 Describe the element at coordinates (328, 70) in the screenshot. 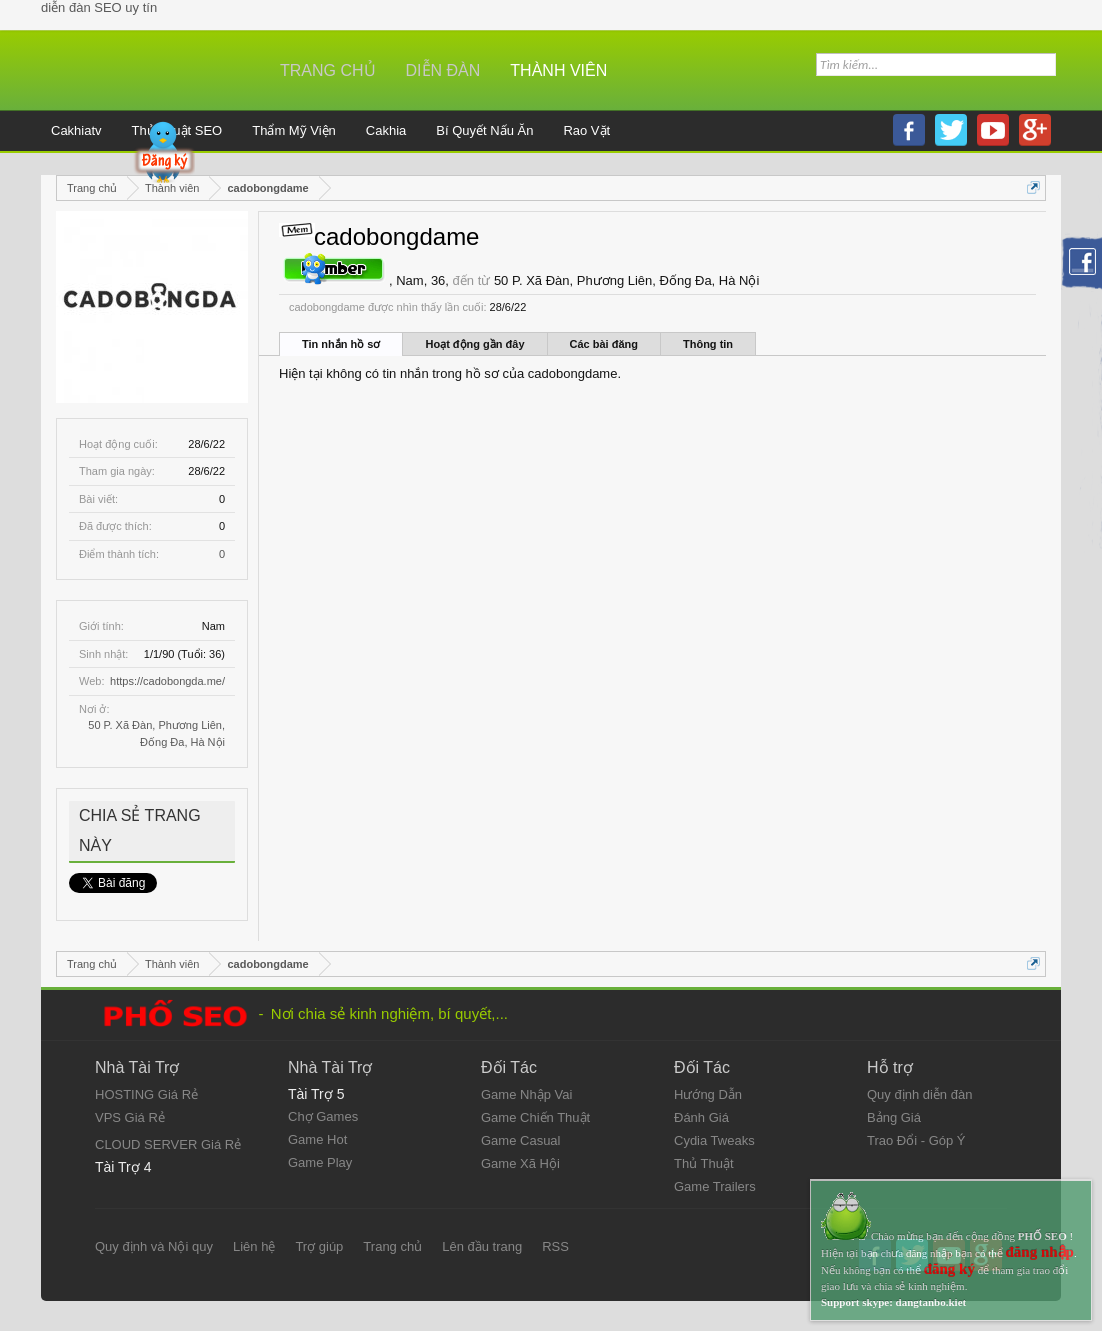

I see `Trang chủ` at that location.